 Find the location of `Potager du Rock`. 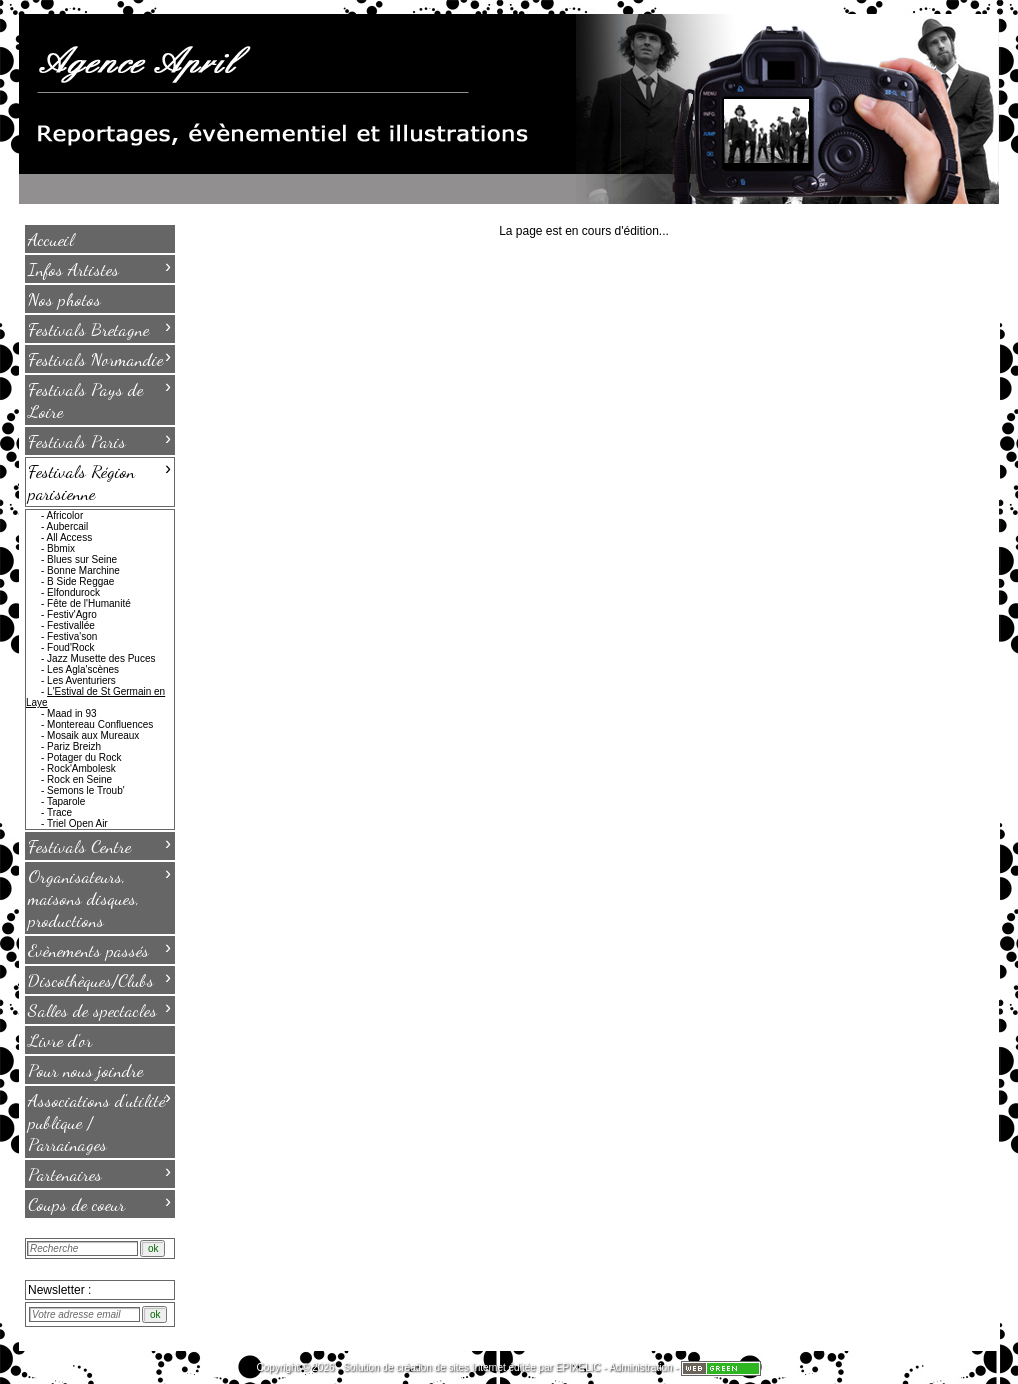

Potager du Rock is located at coordinates (84, 757).